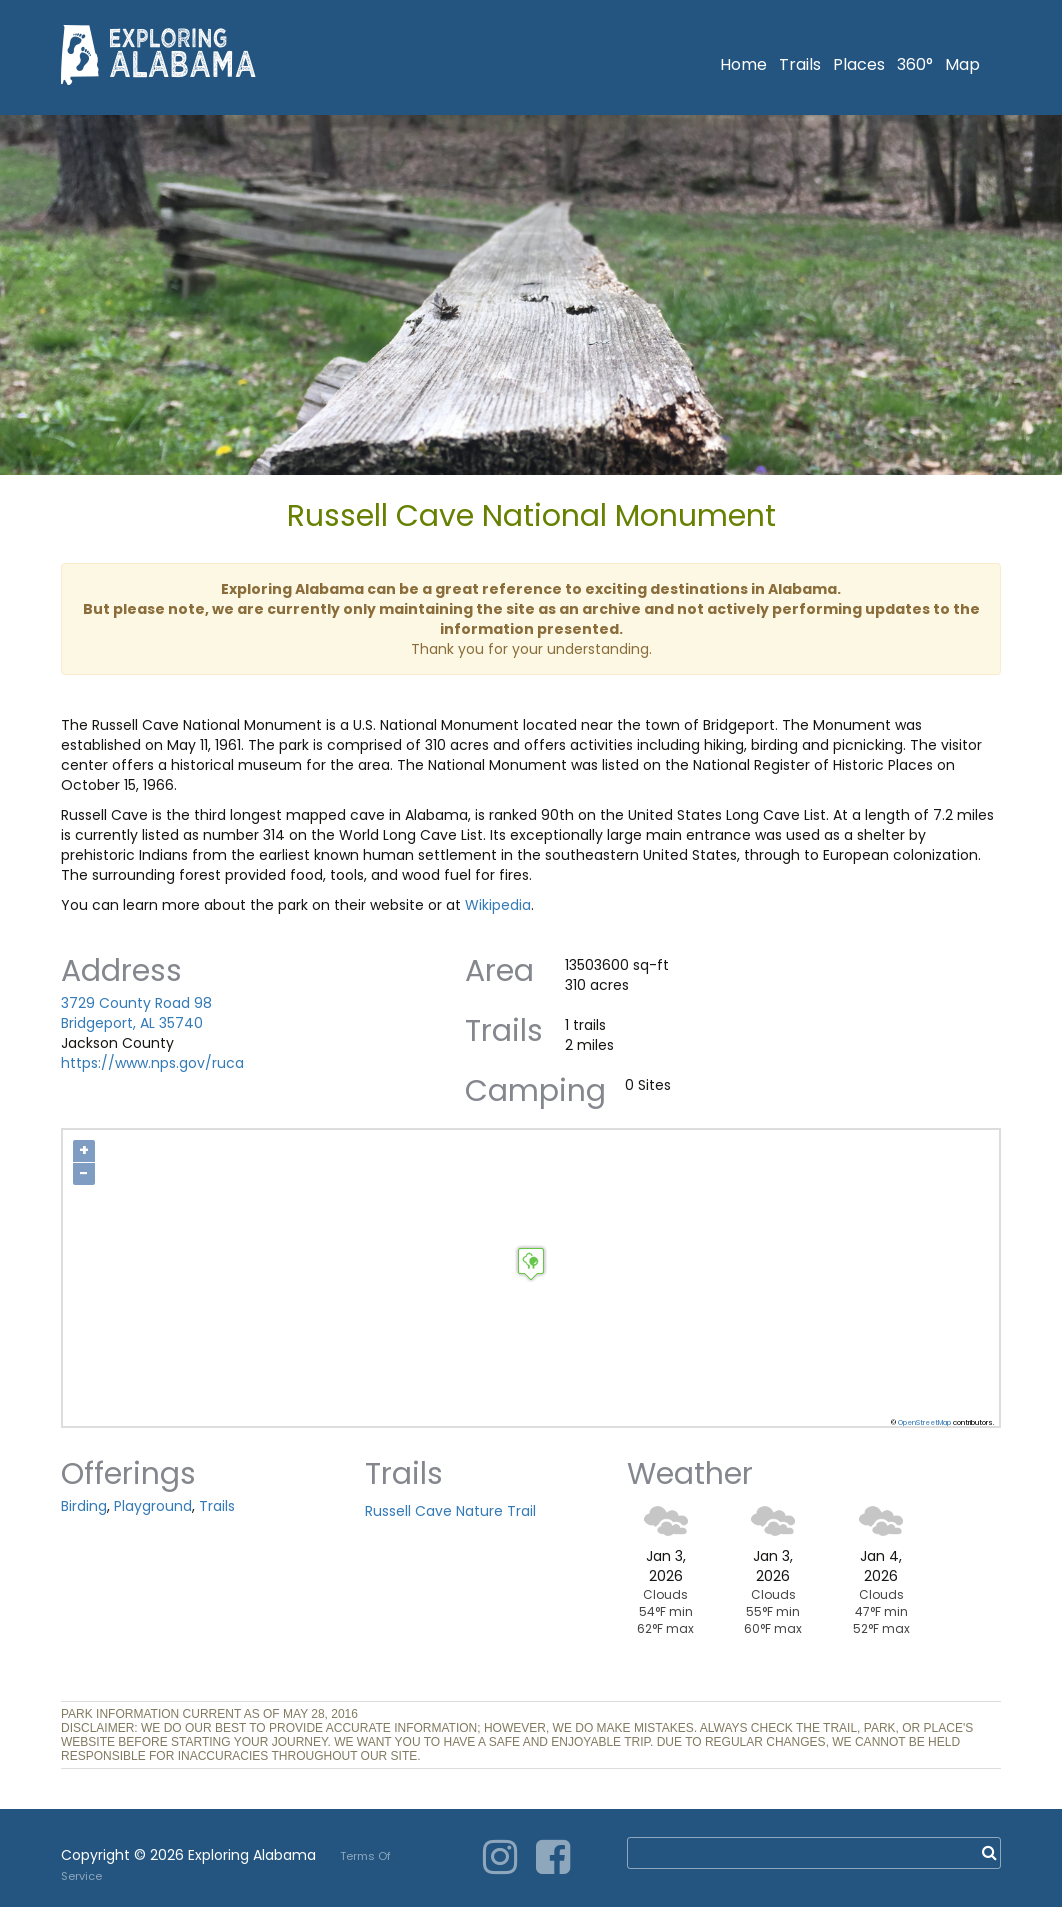  Describe the element at coordinates (84, 1506) in the screenshot. I see `Birding` at that location.